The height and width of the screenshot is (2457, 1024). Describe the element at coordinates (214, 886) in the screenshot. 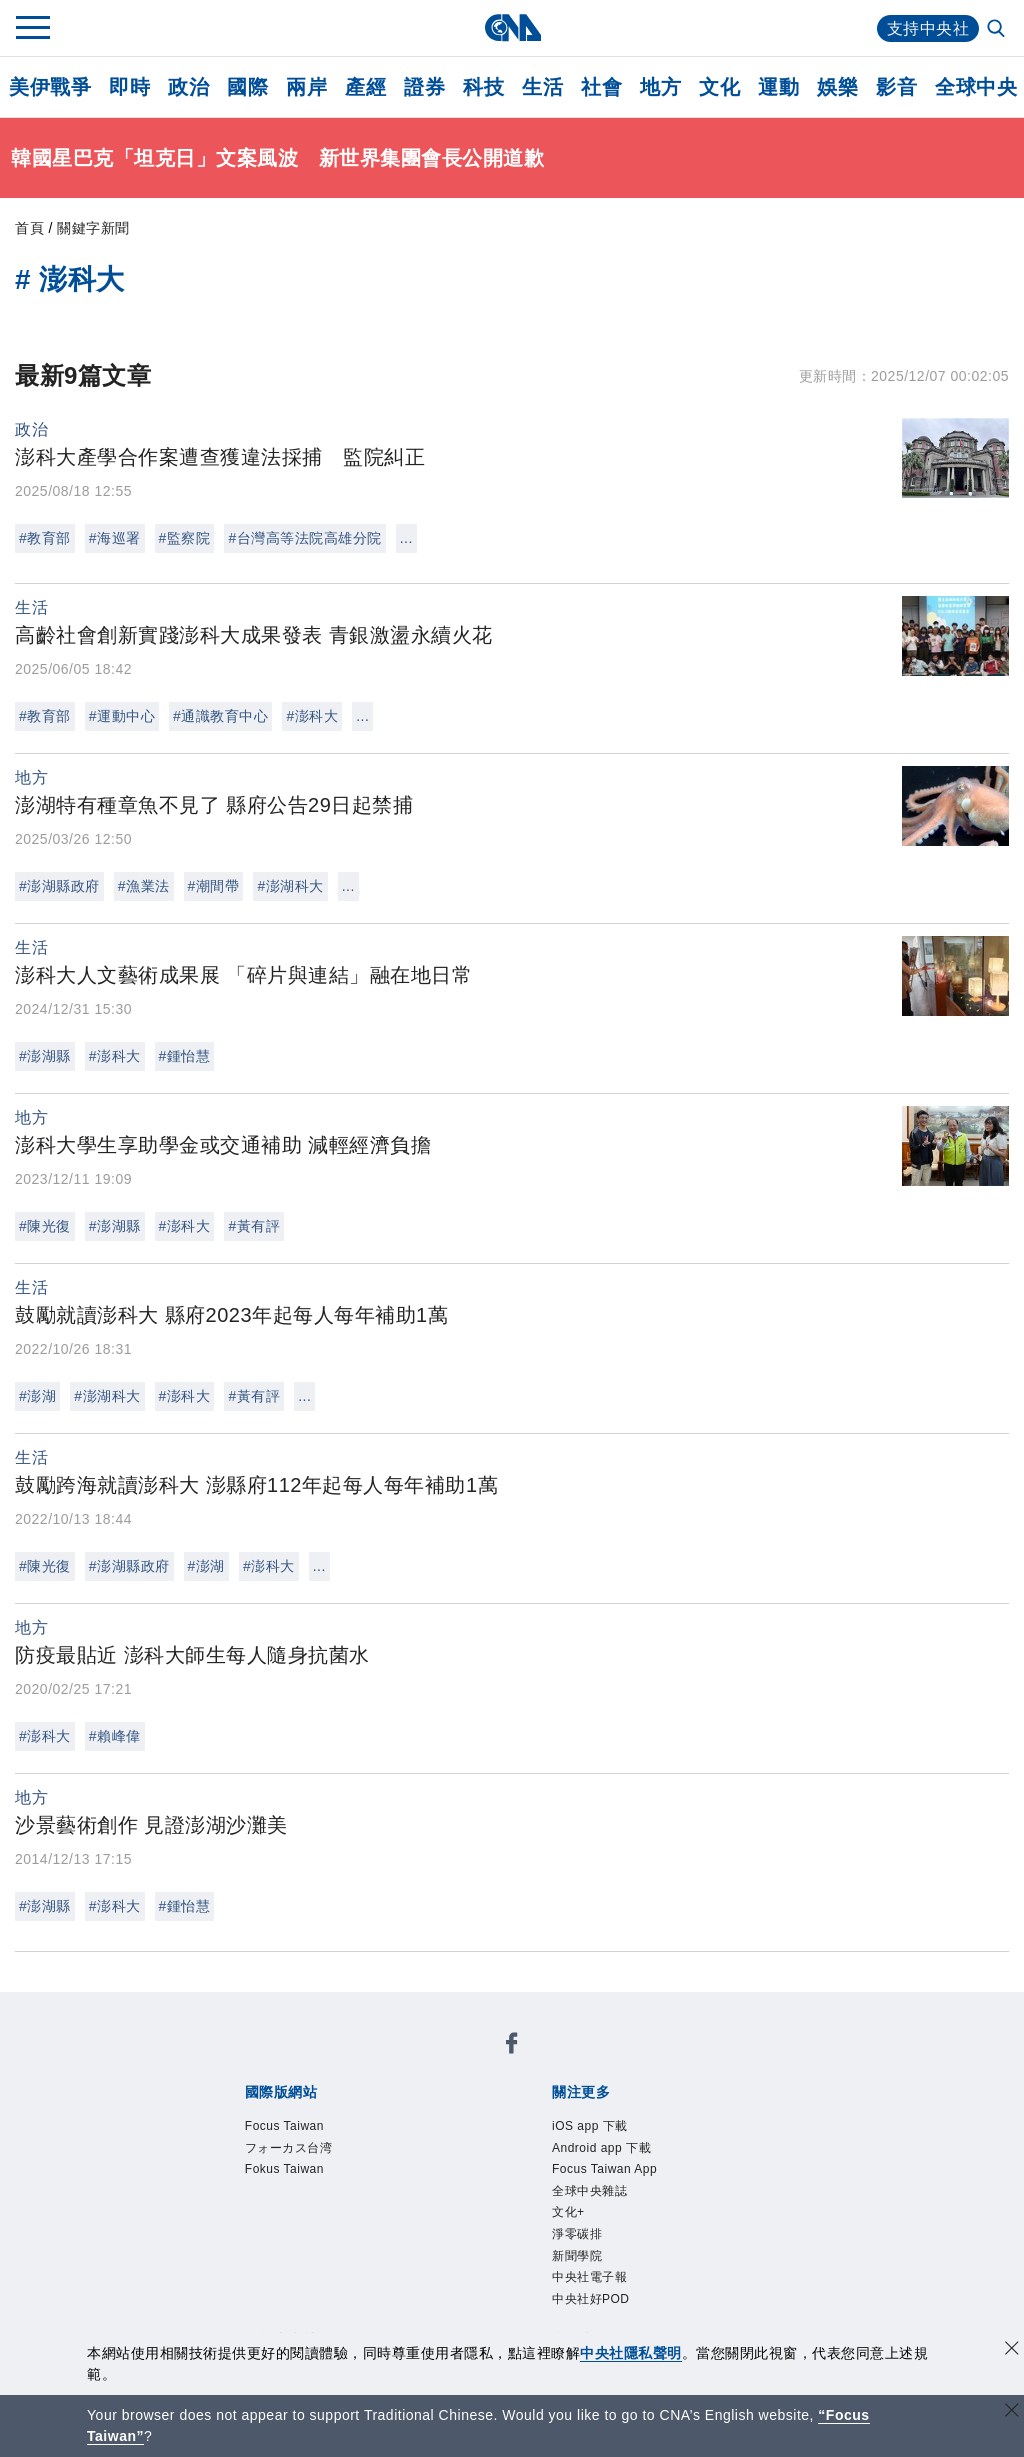

I see `#潮間帶` at that location.